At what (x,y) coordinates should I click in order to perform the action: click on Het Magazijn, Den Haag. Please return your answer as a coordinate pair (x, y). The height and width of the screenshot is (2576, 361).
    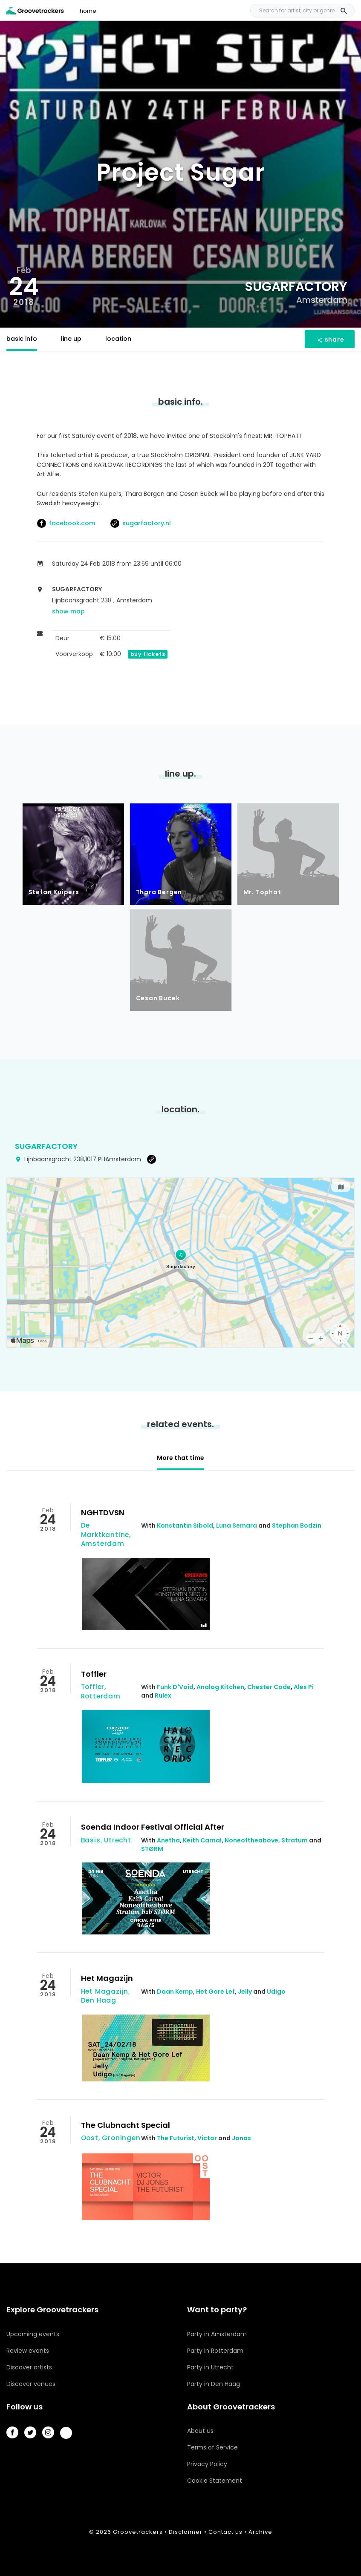
    Looking at the image, I should click on (105, 1996).